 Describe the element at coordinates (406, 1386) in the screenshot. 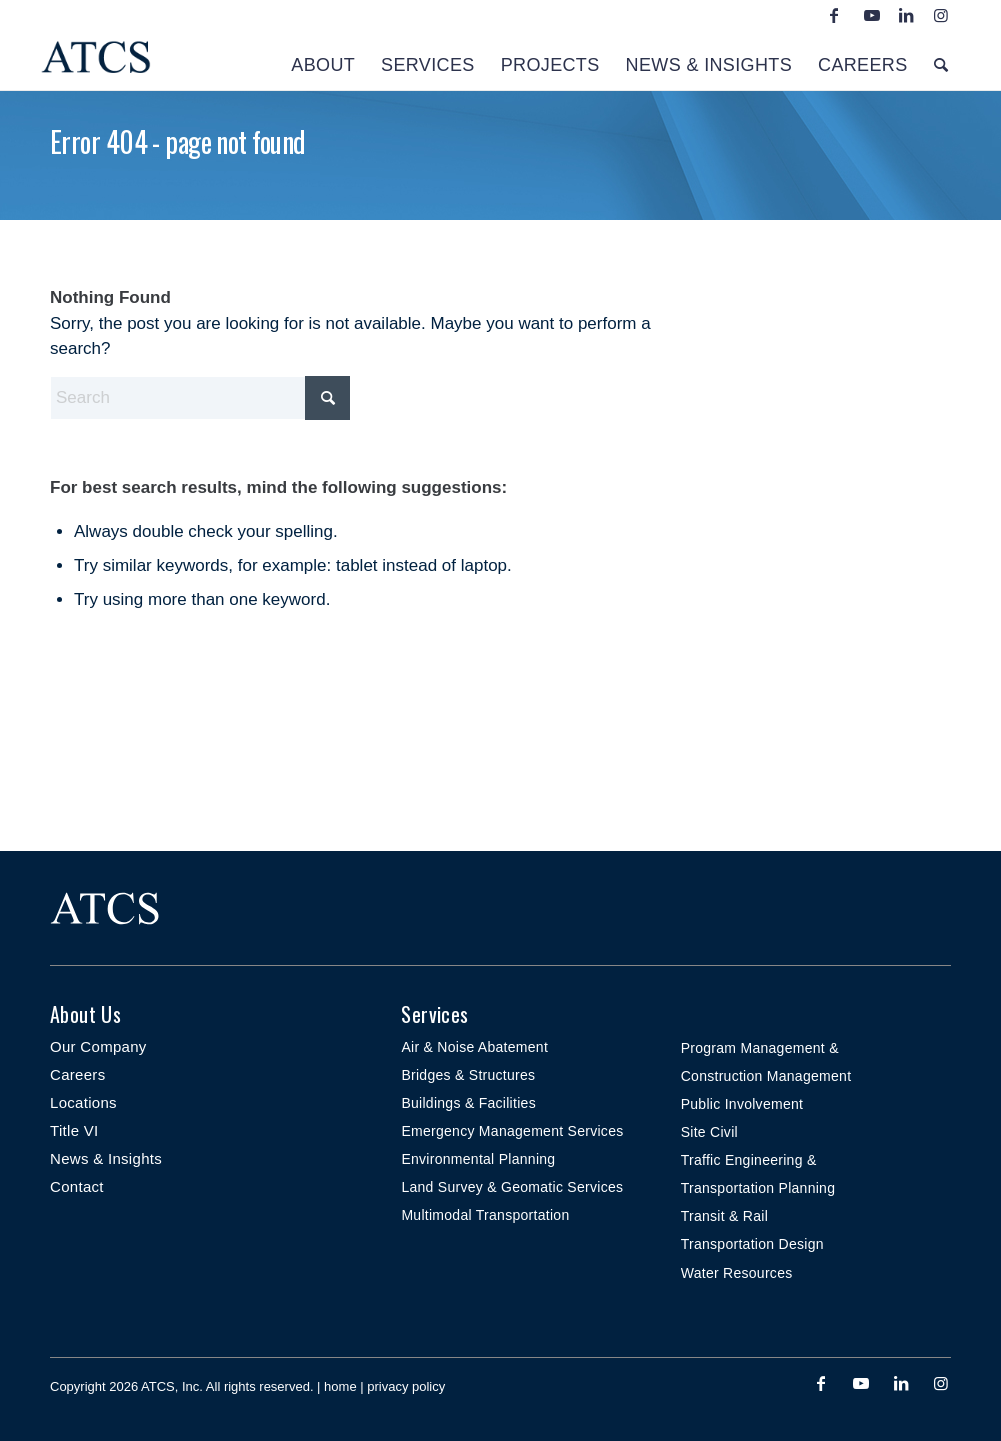

I see `privacy policy` at that location.